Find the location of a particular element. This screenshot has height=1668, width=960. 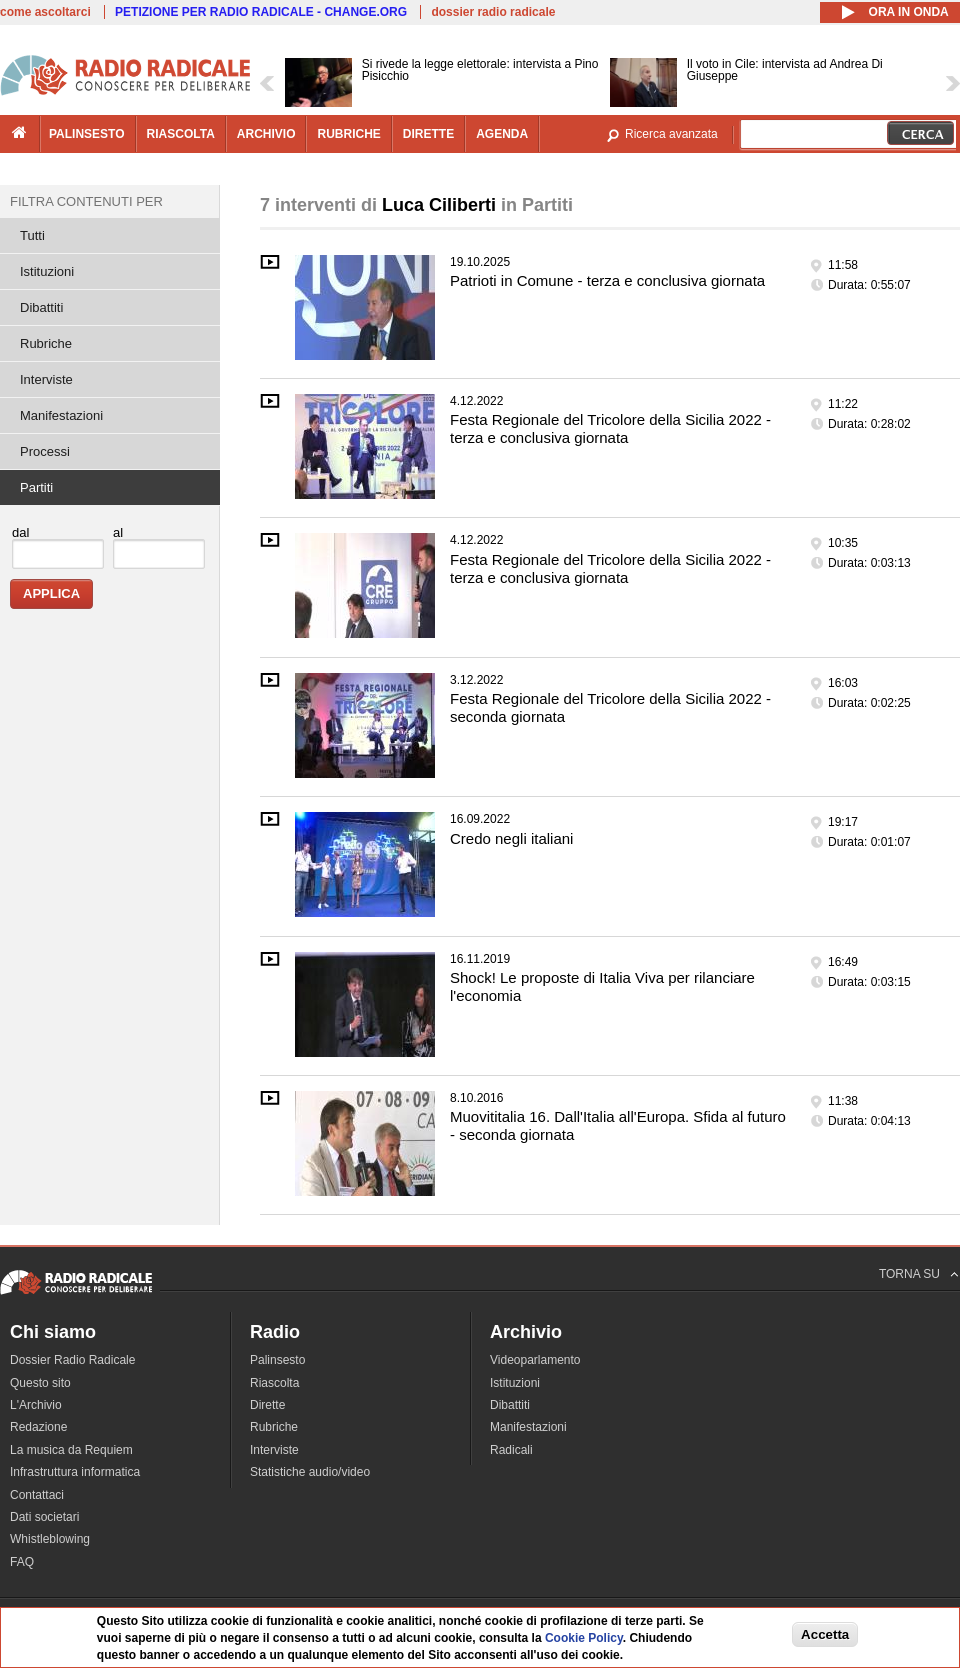

archivio is located at coordinates (266, 134).